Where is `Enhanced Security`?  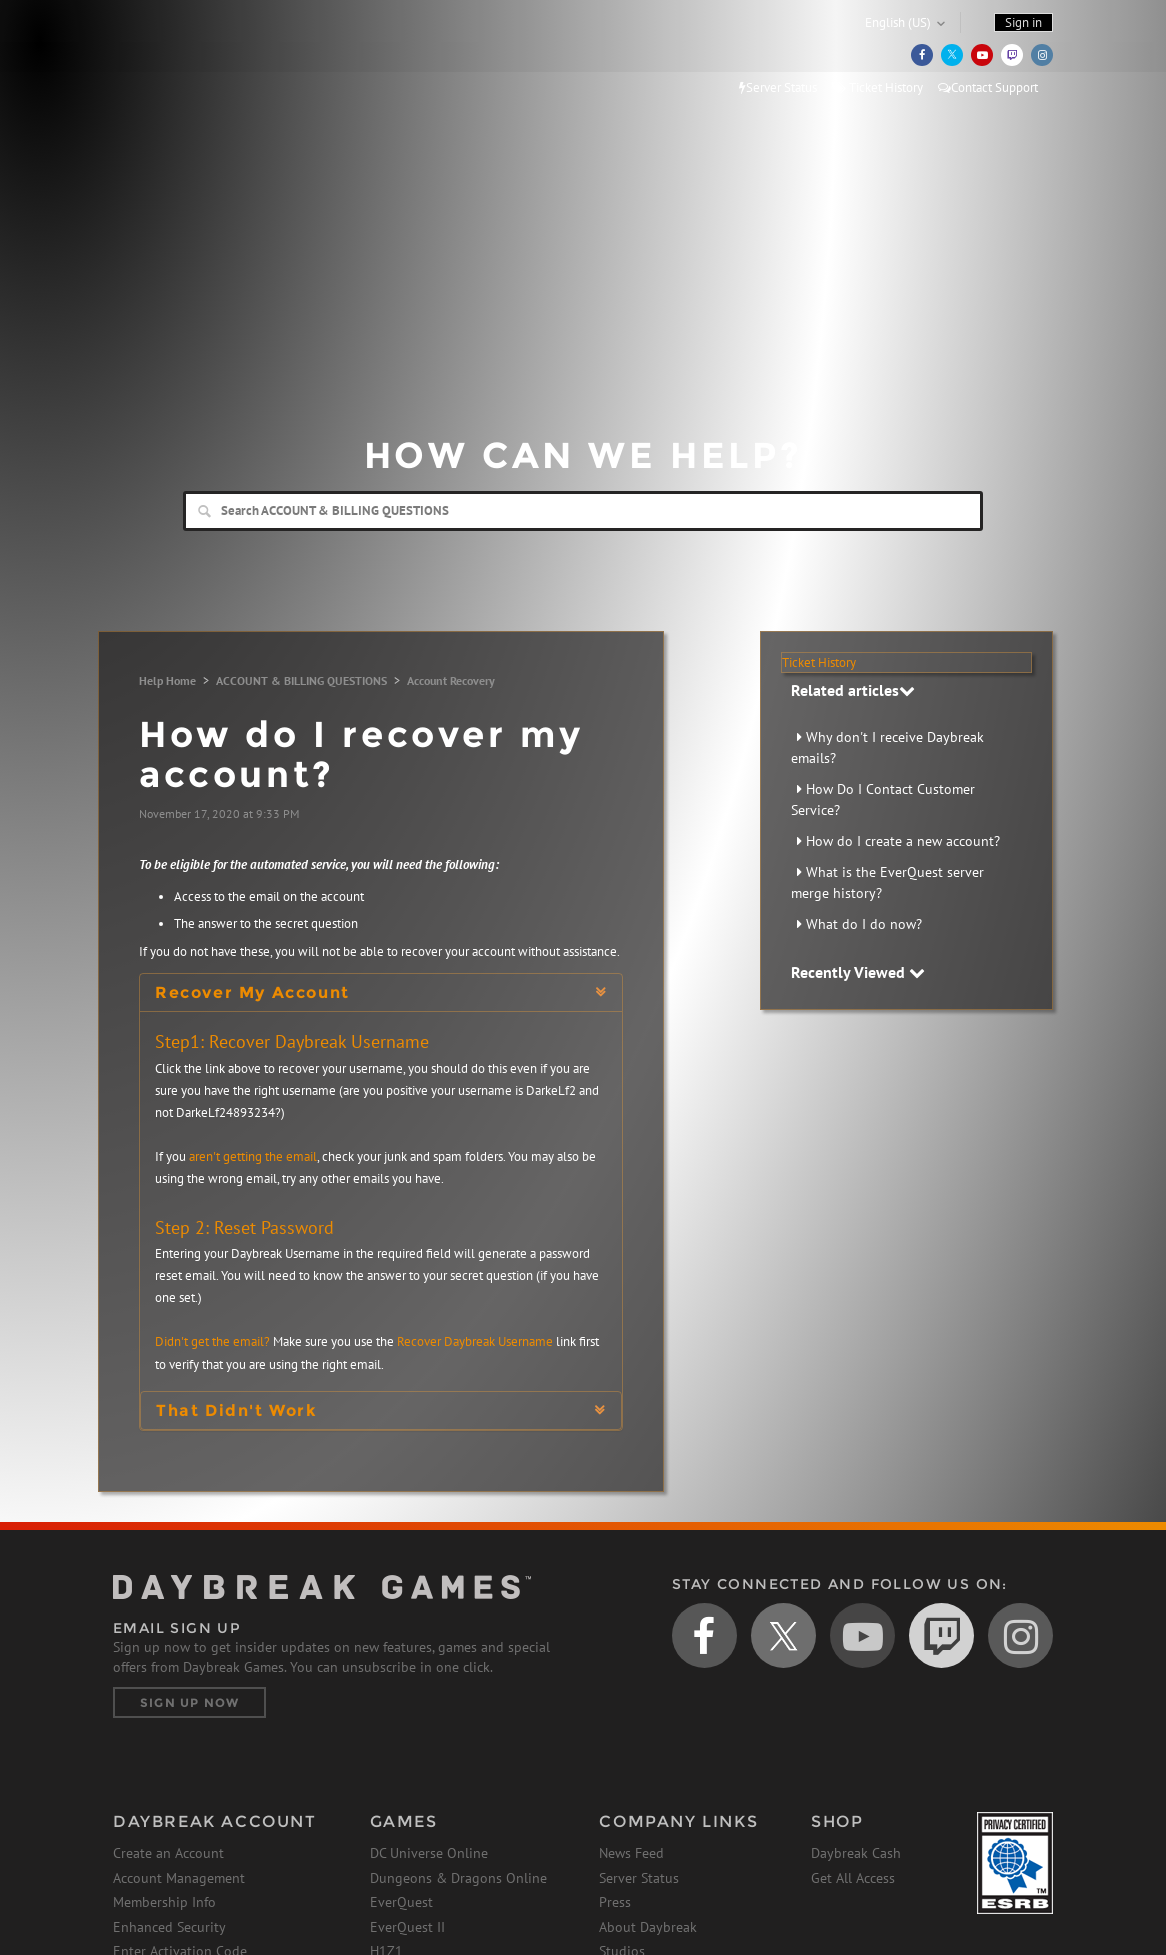 Enhanced Security is located at coordinates (169, 1927).